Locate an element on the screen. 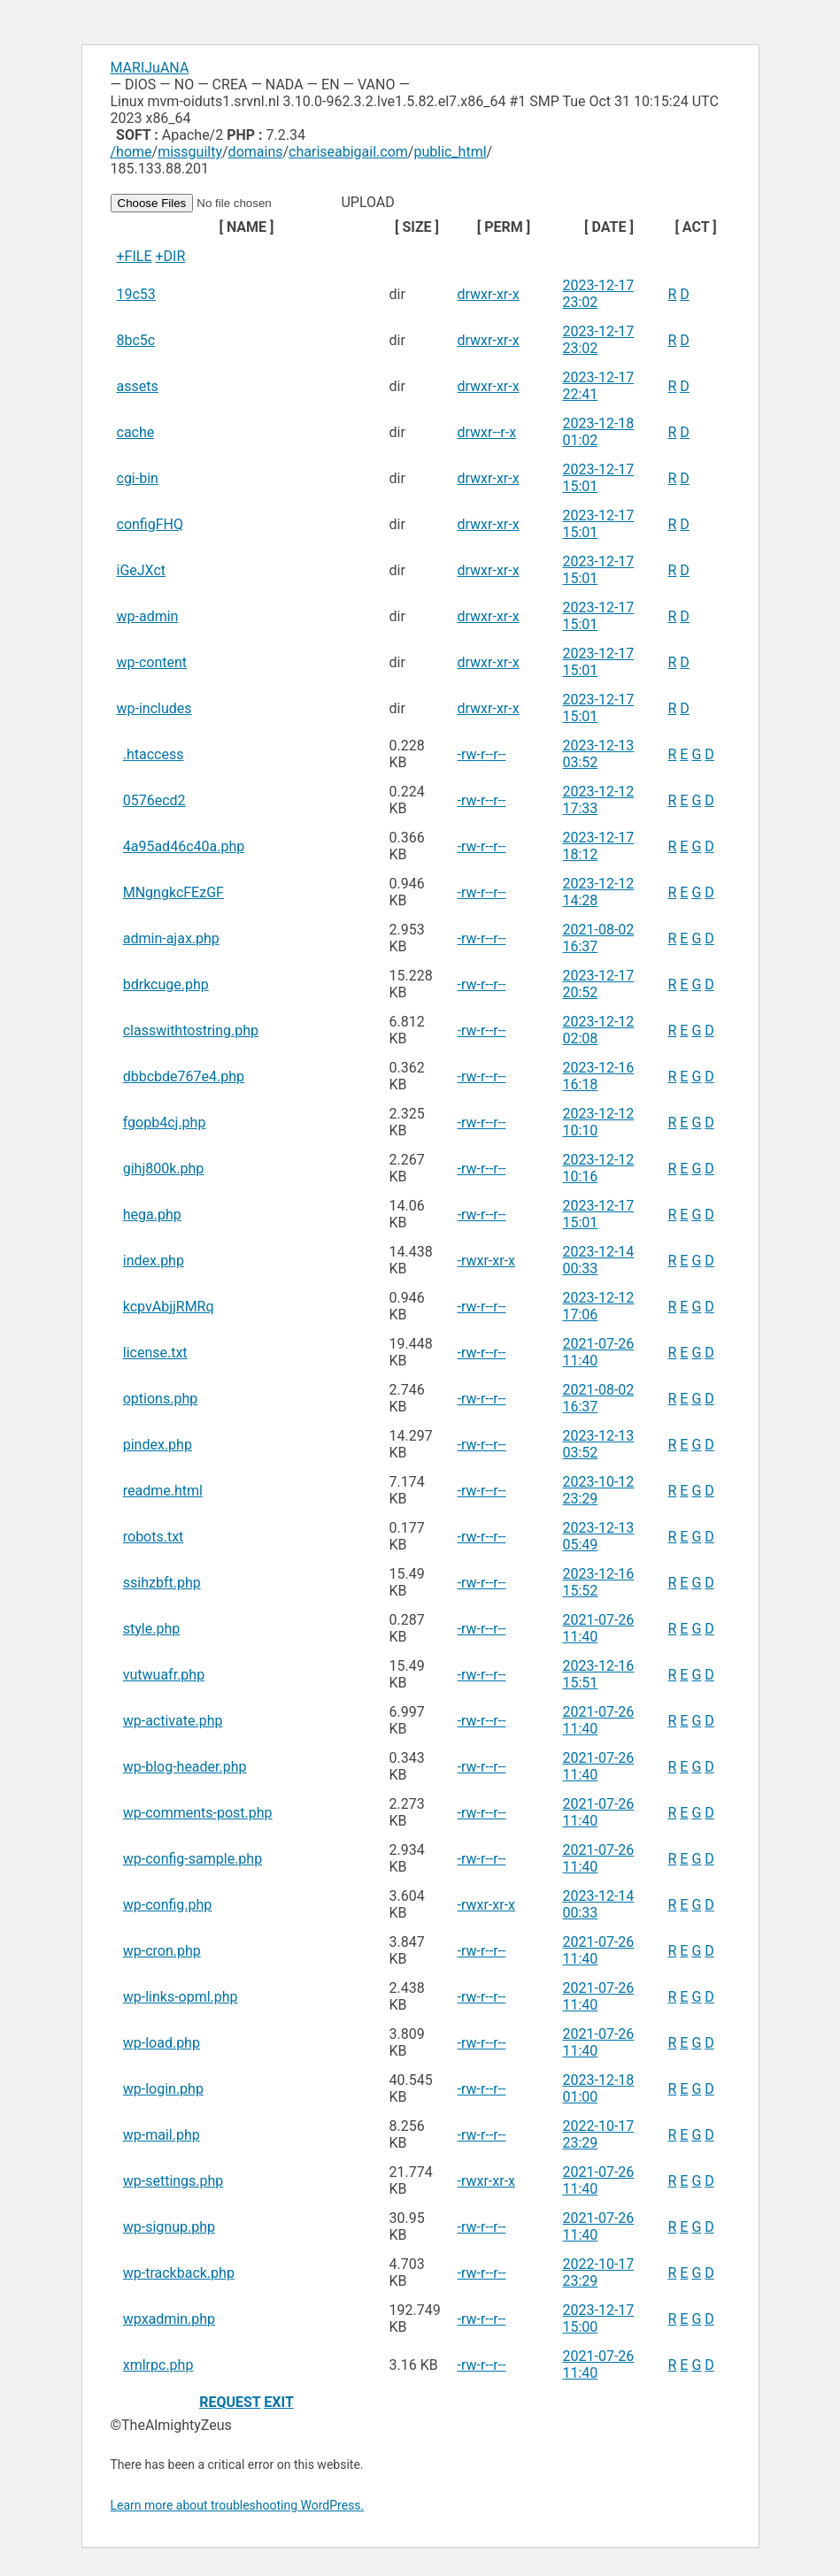 The image size is (840, 2576). license.txt is located at coordinates (155, 1352).